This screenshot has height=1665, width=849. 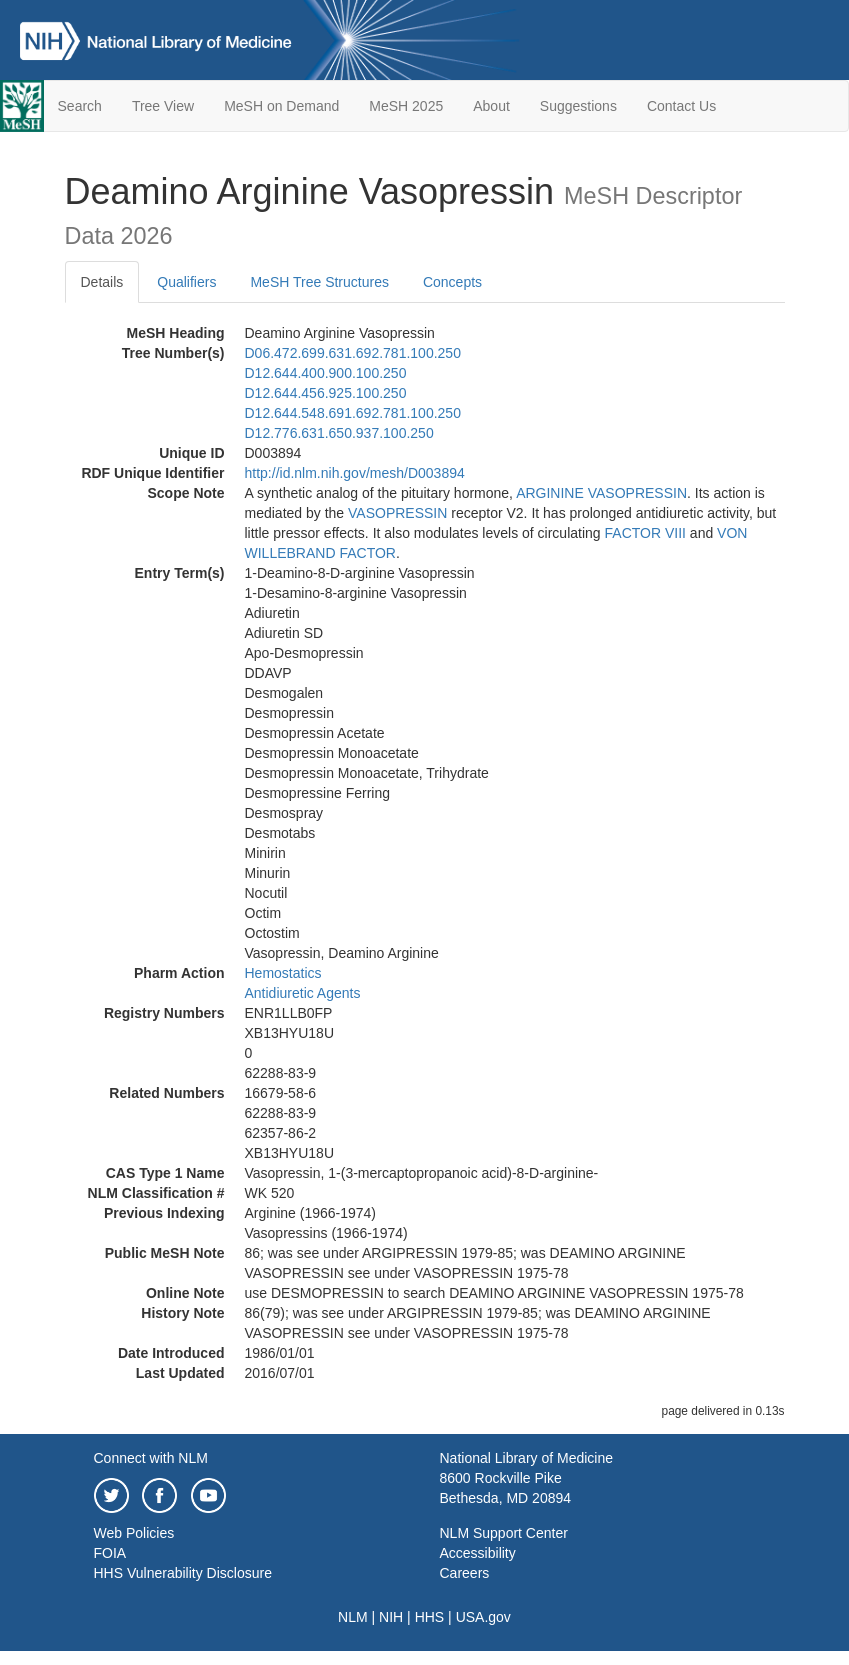 I want to click on VASOPRESSIN, so click(x=397, y=513).